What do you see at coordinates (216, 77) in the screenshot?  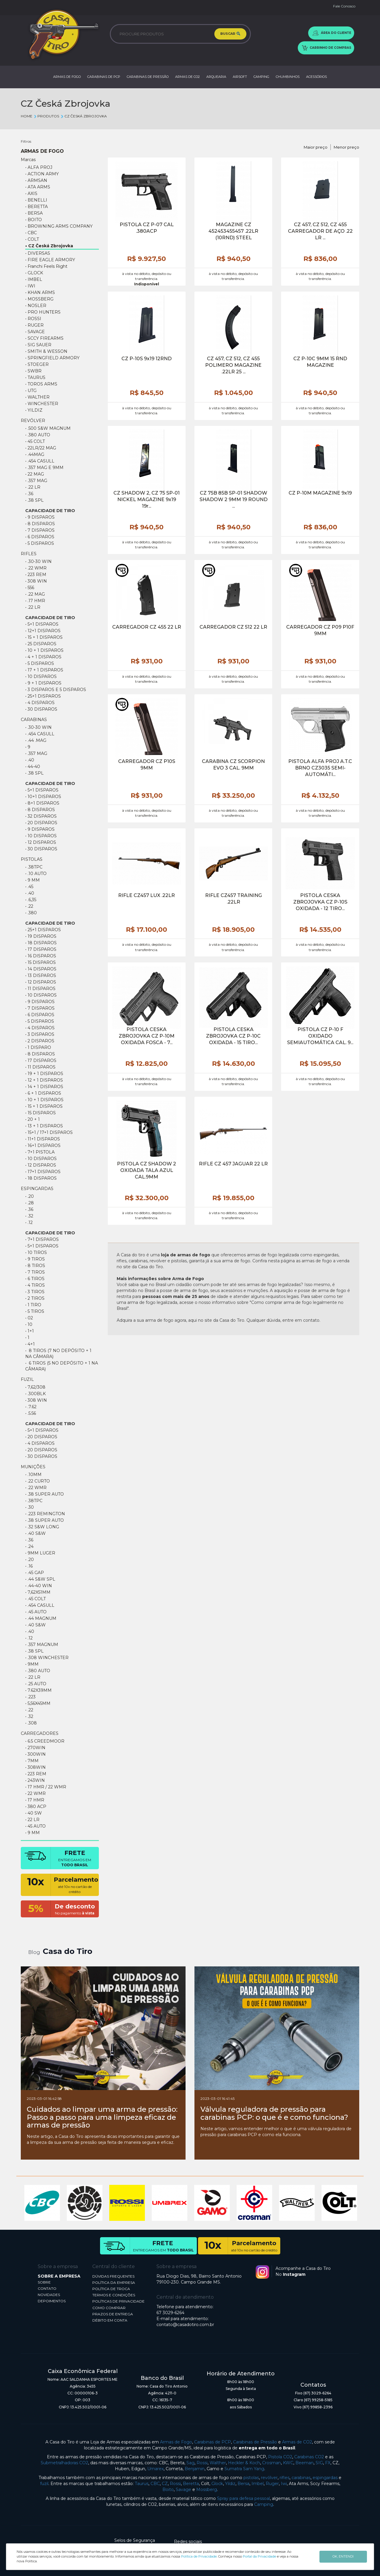 I see `ARQUEARIA` at bounding box center [216, 77].